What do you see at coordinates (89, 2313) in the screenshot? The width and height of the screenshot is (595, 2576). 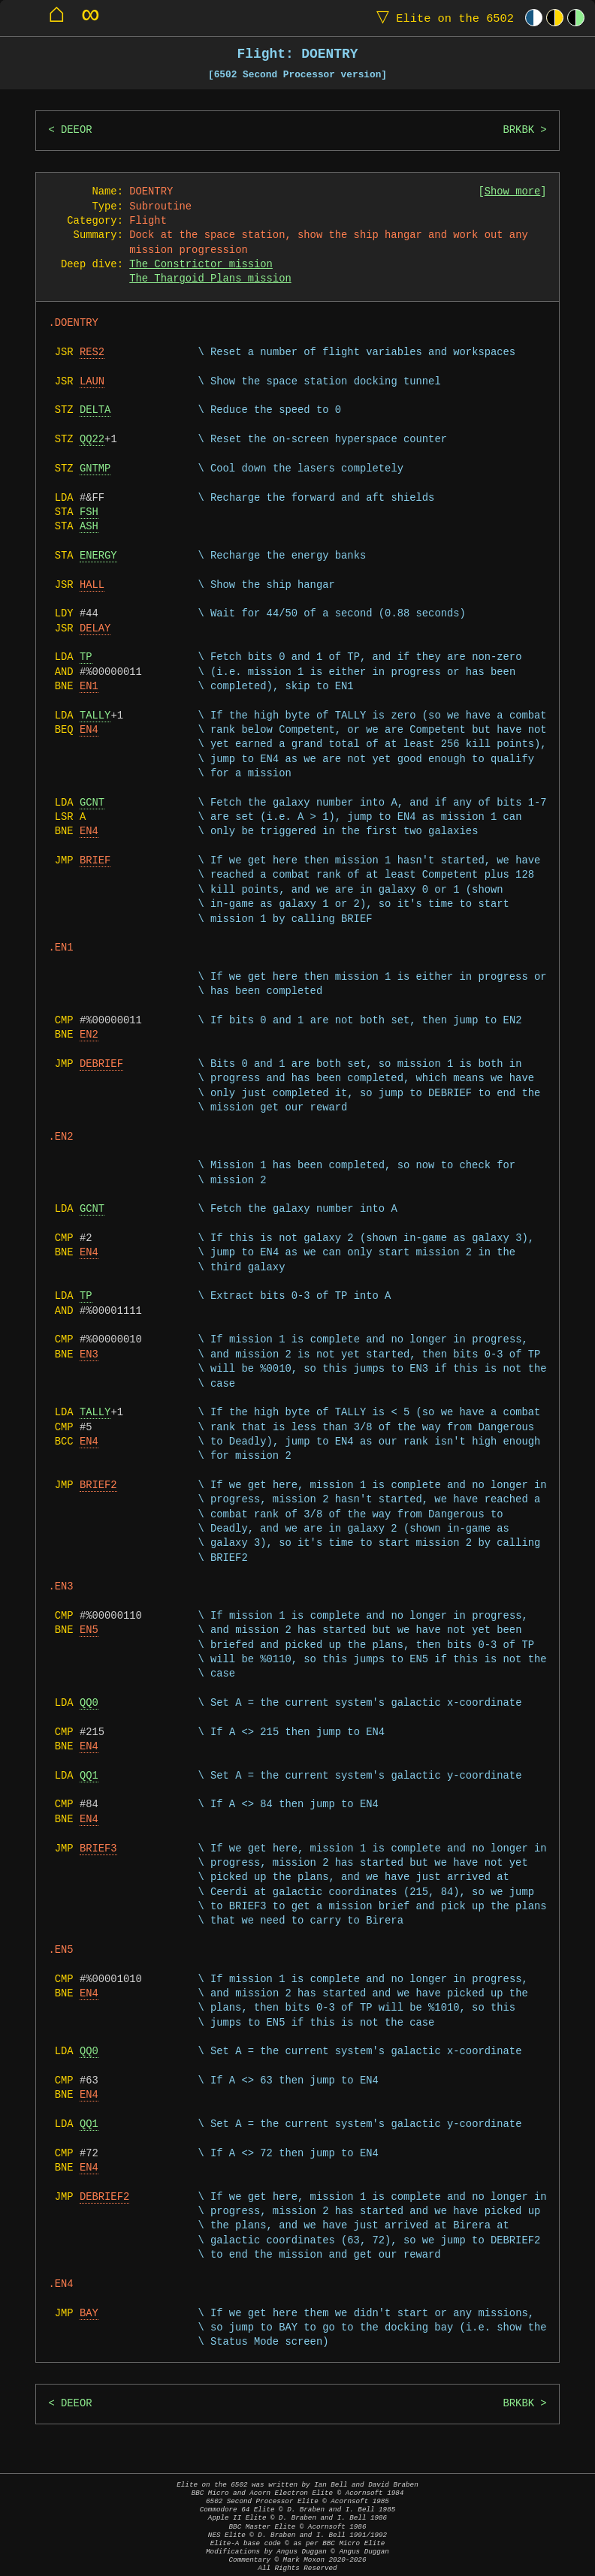 I see `BAY` at bounding box center [89, 2313].